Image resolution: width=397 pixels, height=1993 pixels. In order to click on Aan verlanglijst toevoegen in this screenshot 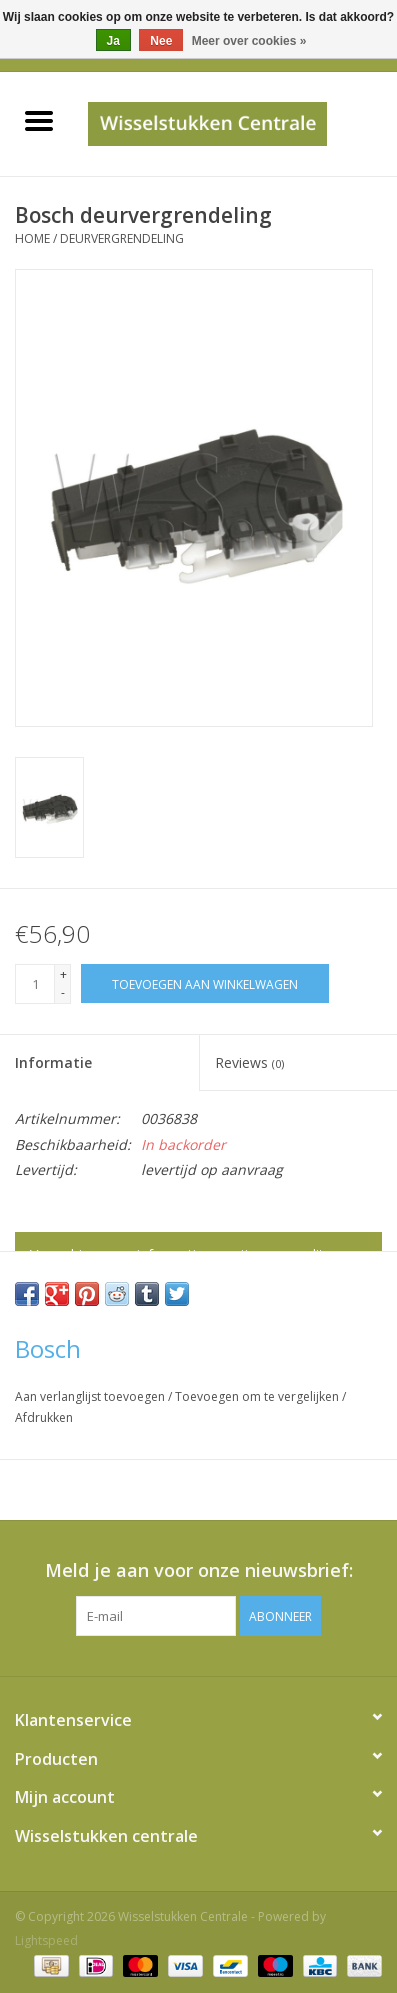, I will do `click(91, 1396)`.